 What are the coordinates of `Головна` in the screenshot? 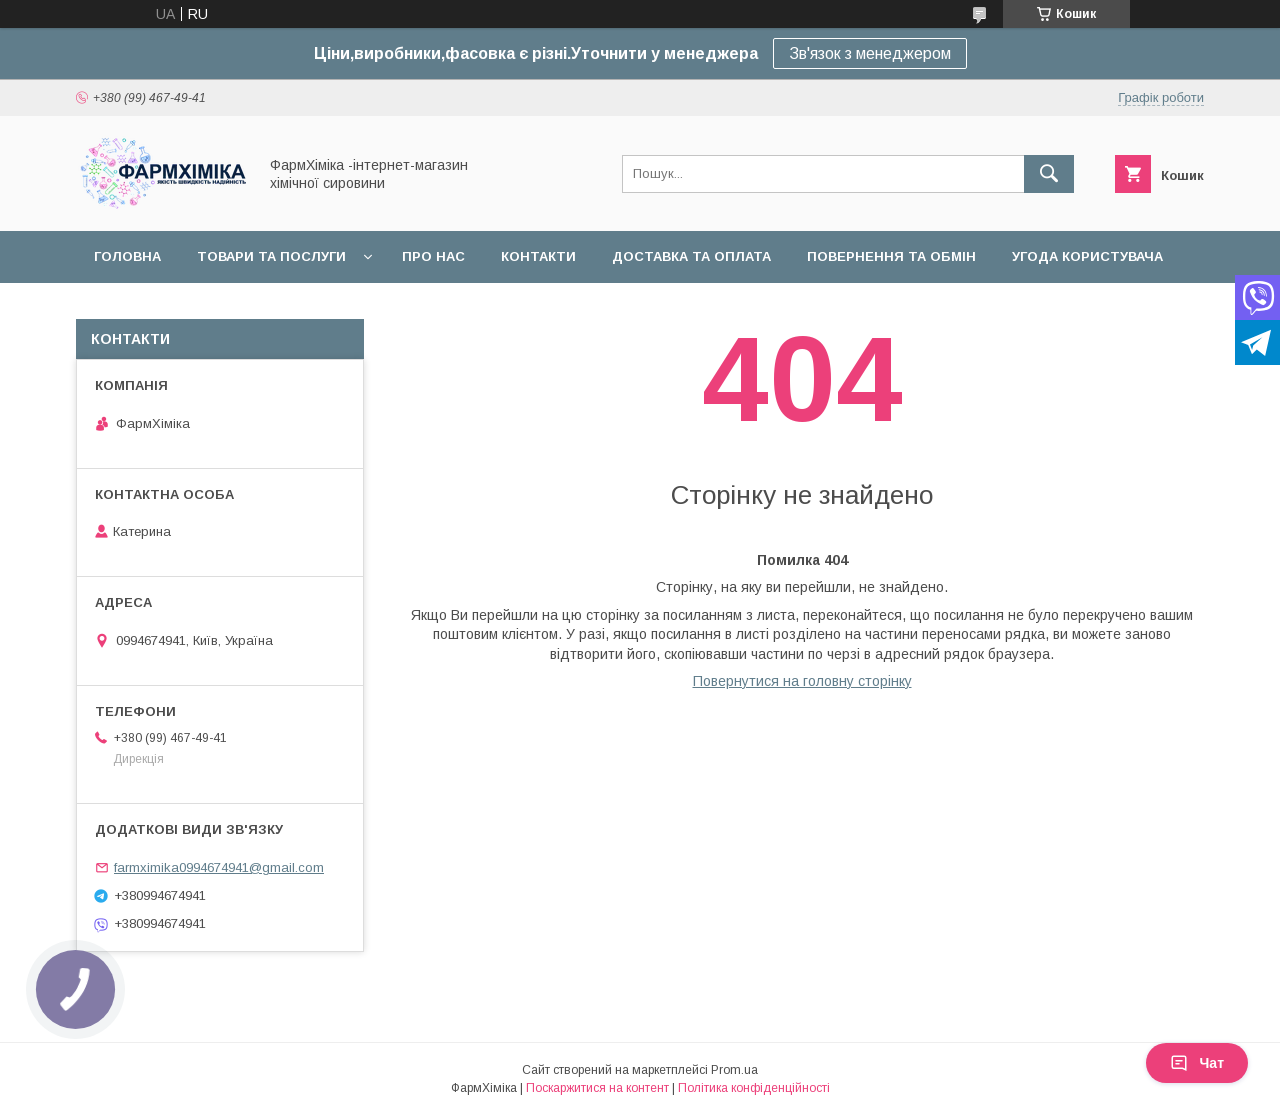 It's located at (127, 256).